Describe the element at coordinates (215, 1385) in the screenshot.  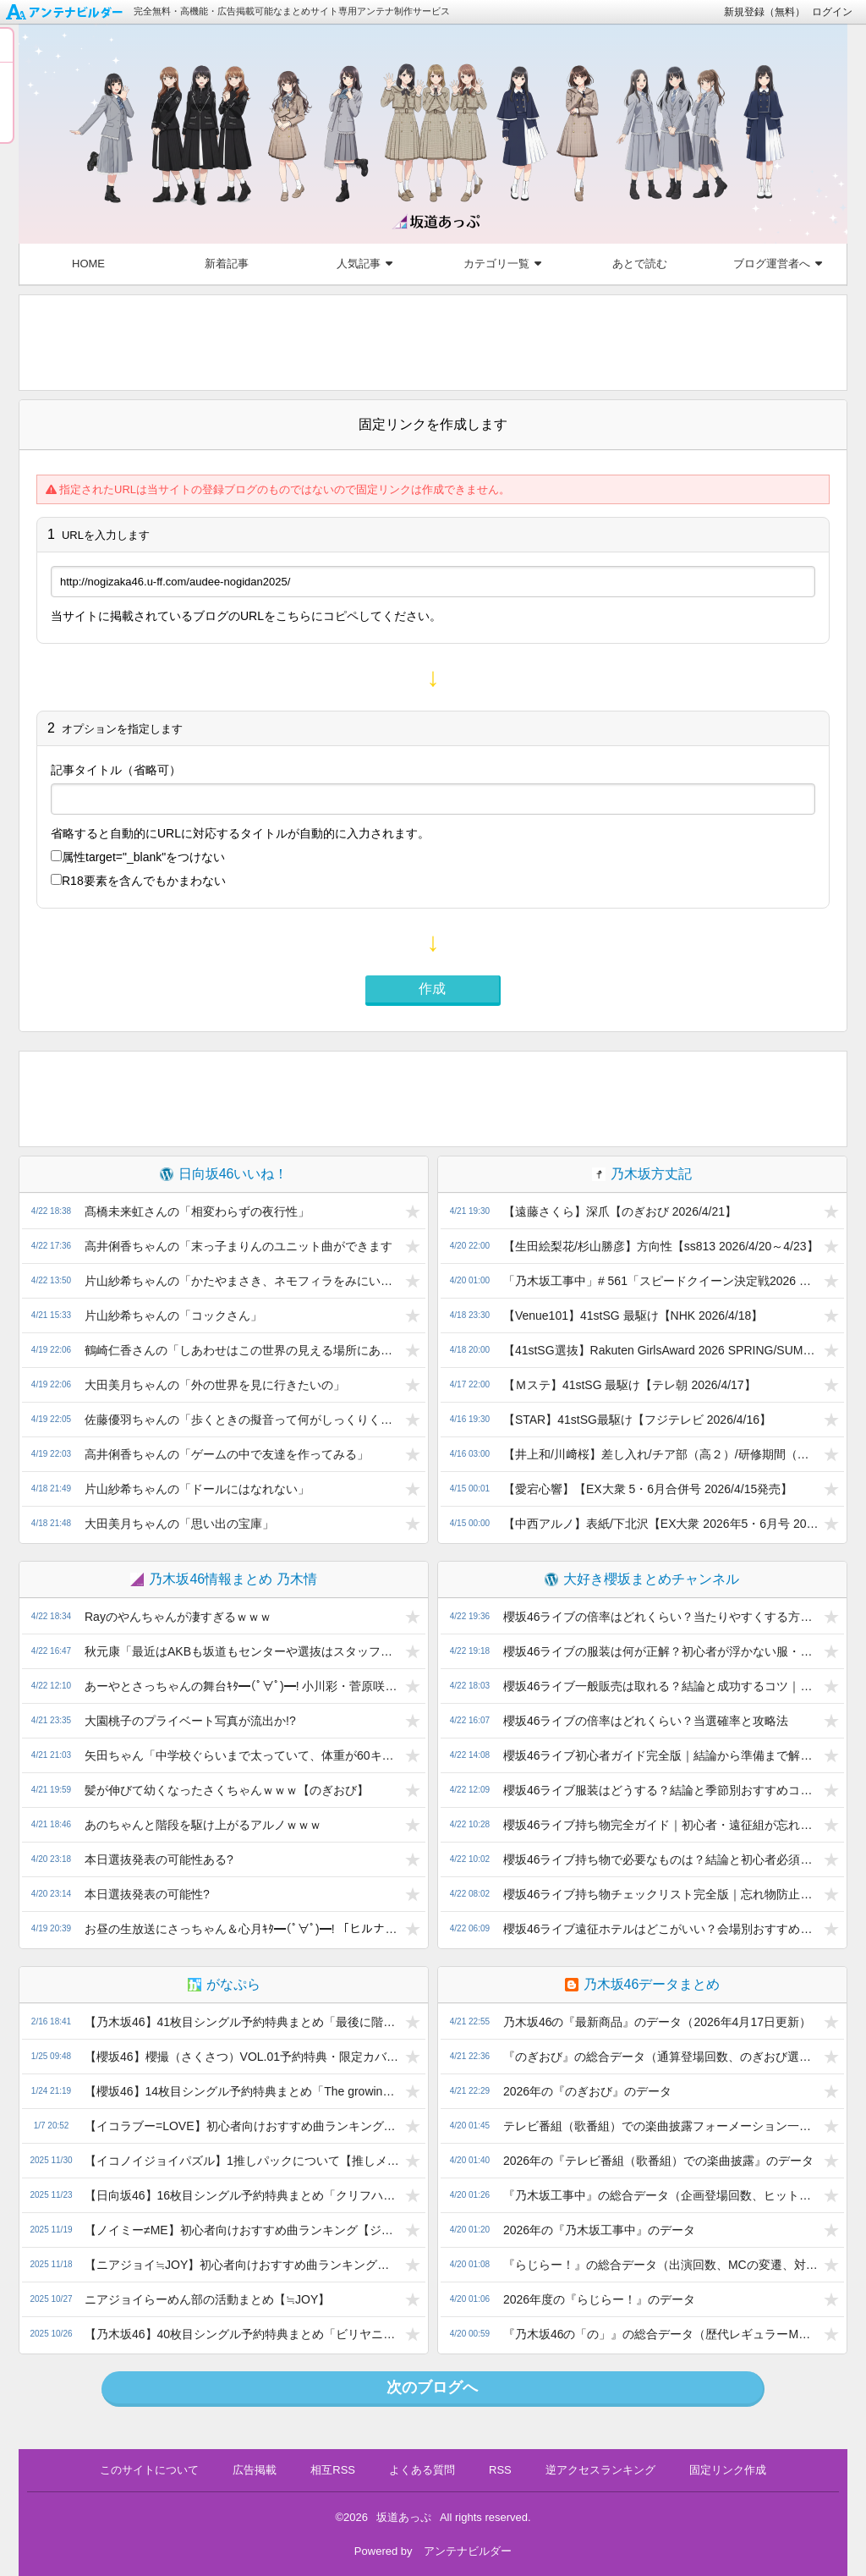
I see `大田美月ちゃんの「外の世界を見に行きたいの」` at that location.